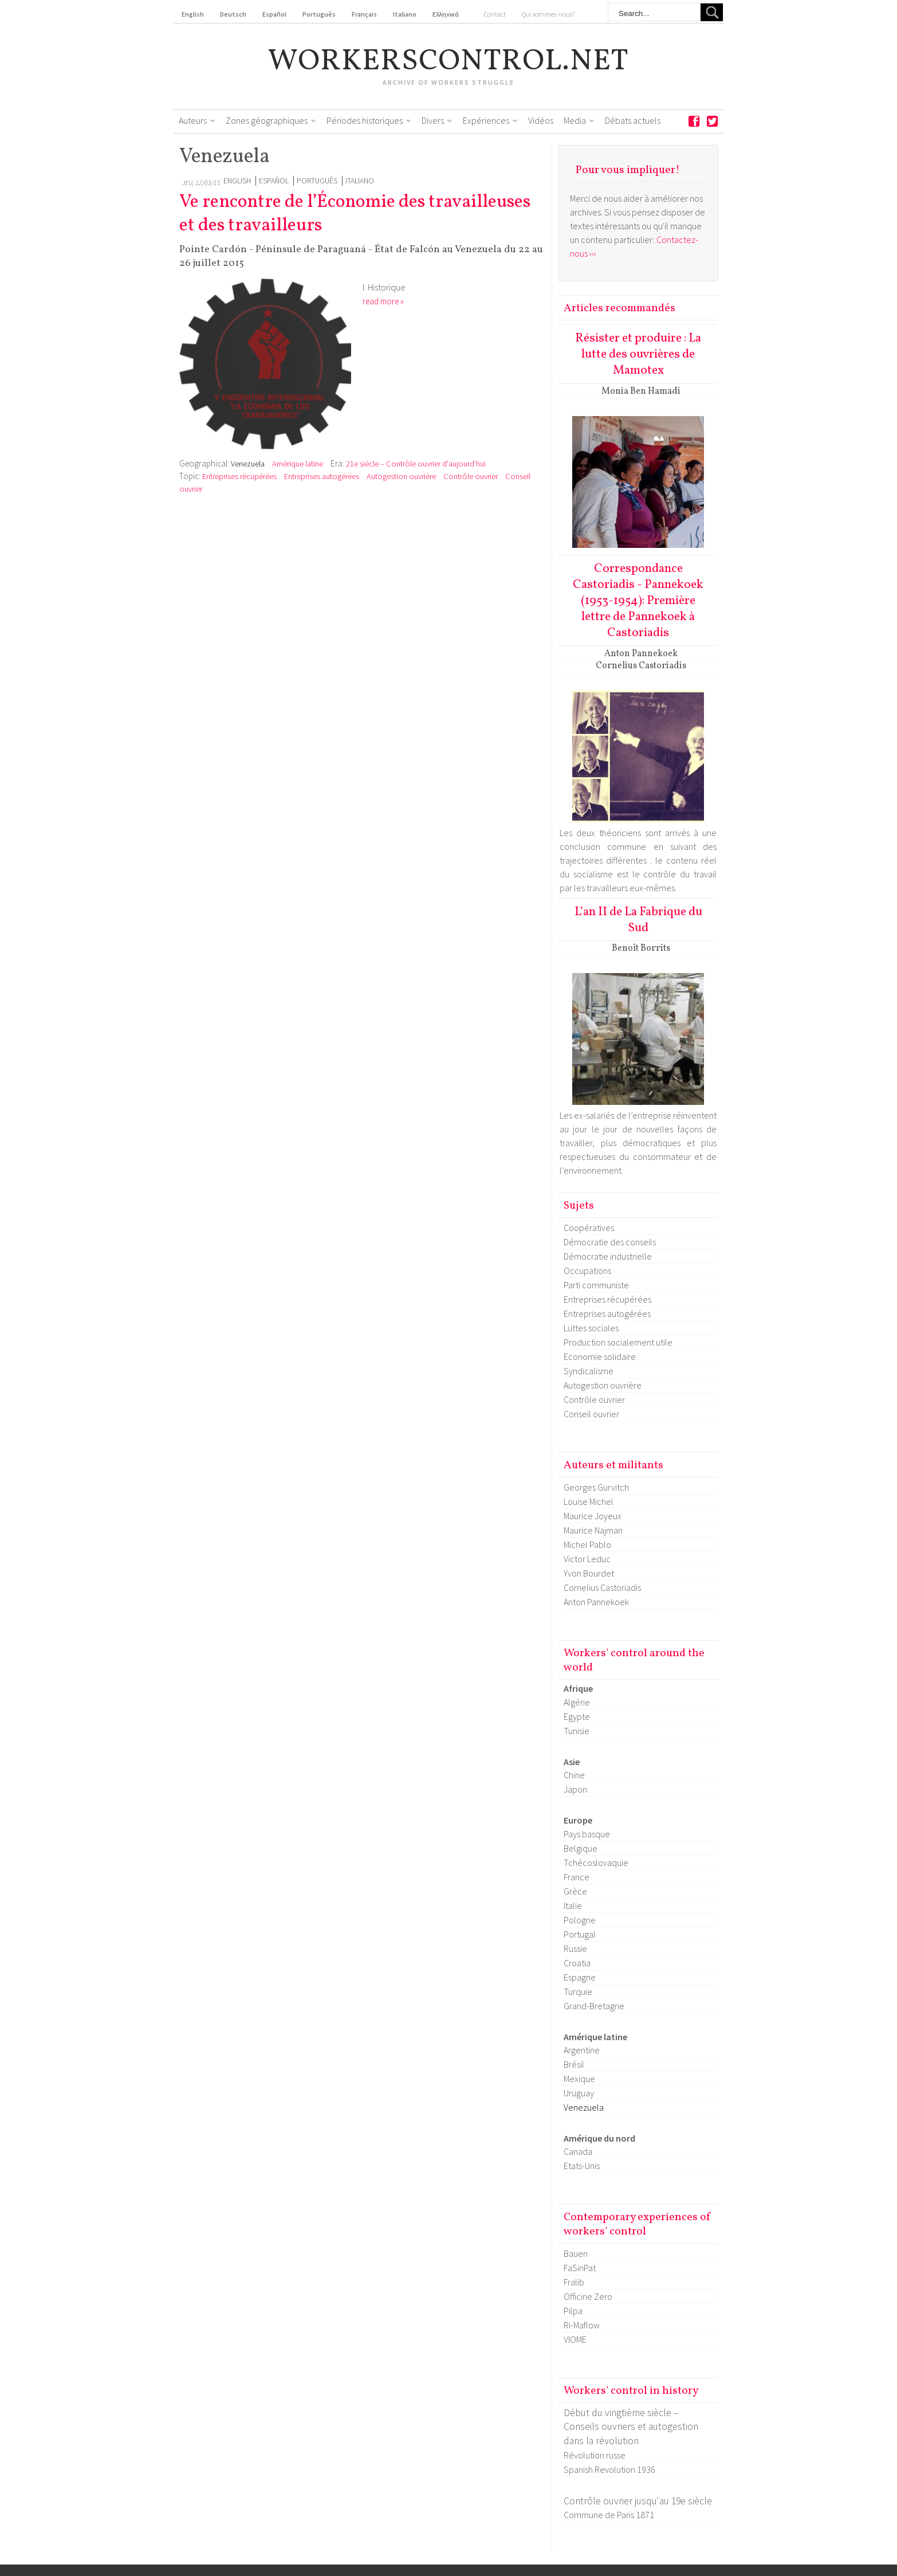 Image resolution: width=897 pixels, height=2576 pixels. Describe the element at coordinates (297, 463) in the screenshot. I see `Amérique latine` at that location.